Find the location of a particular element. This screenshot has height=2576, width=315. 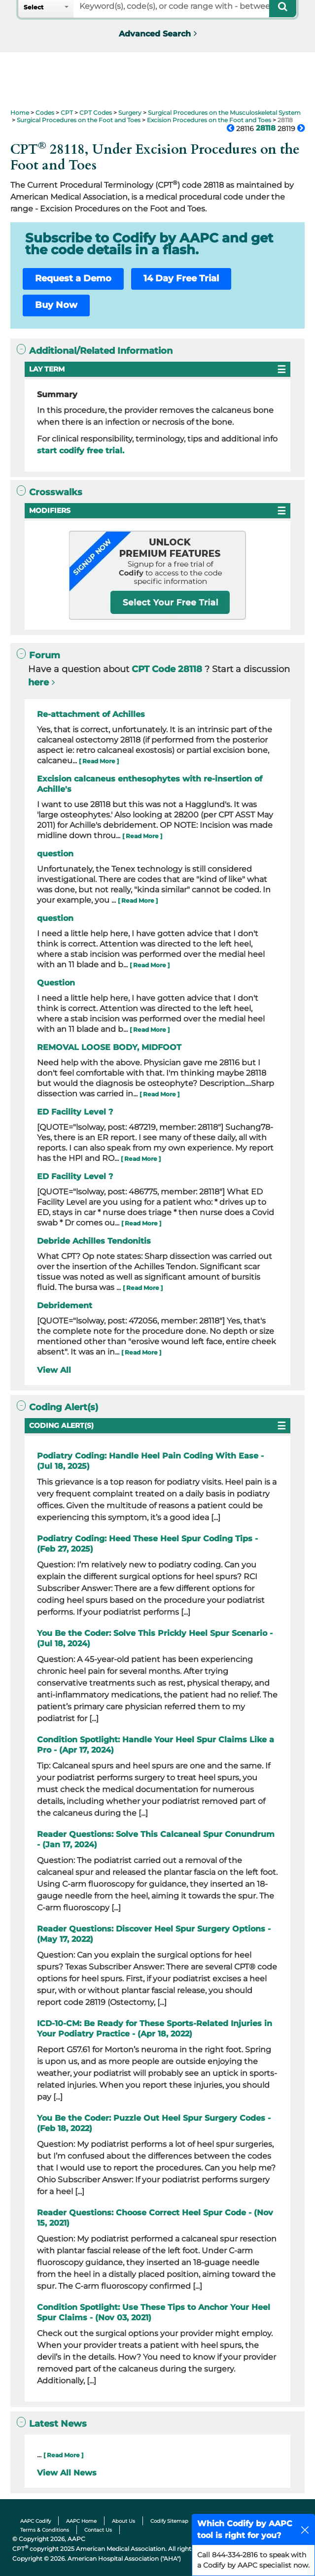

Debride Achilles Tendonitis is located at coordinates (94, 1241).